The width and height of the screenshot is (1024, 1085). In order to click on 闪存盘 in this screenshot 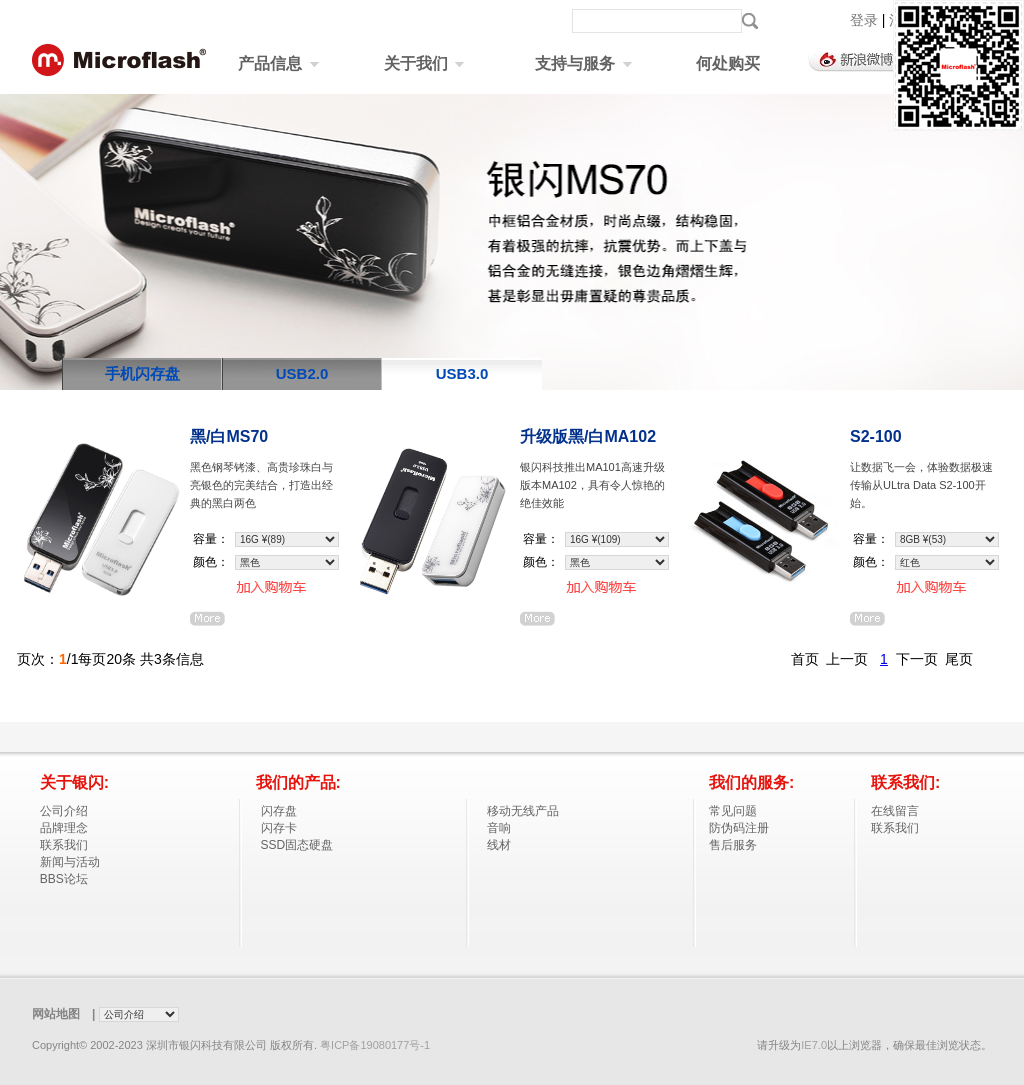, I will do `click(279, 811)`.